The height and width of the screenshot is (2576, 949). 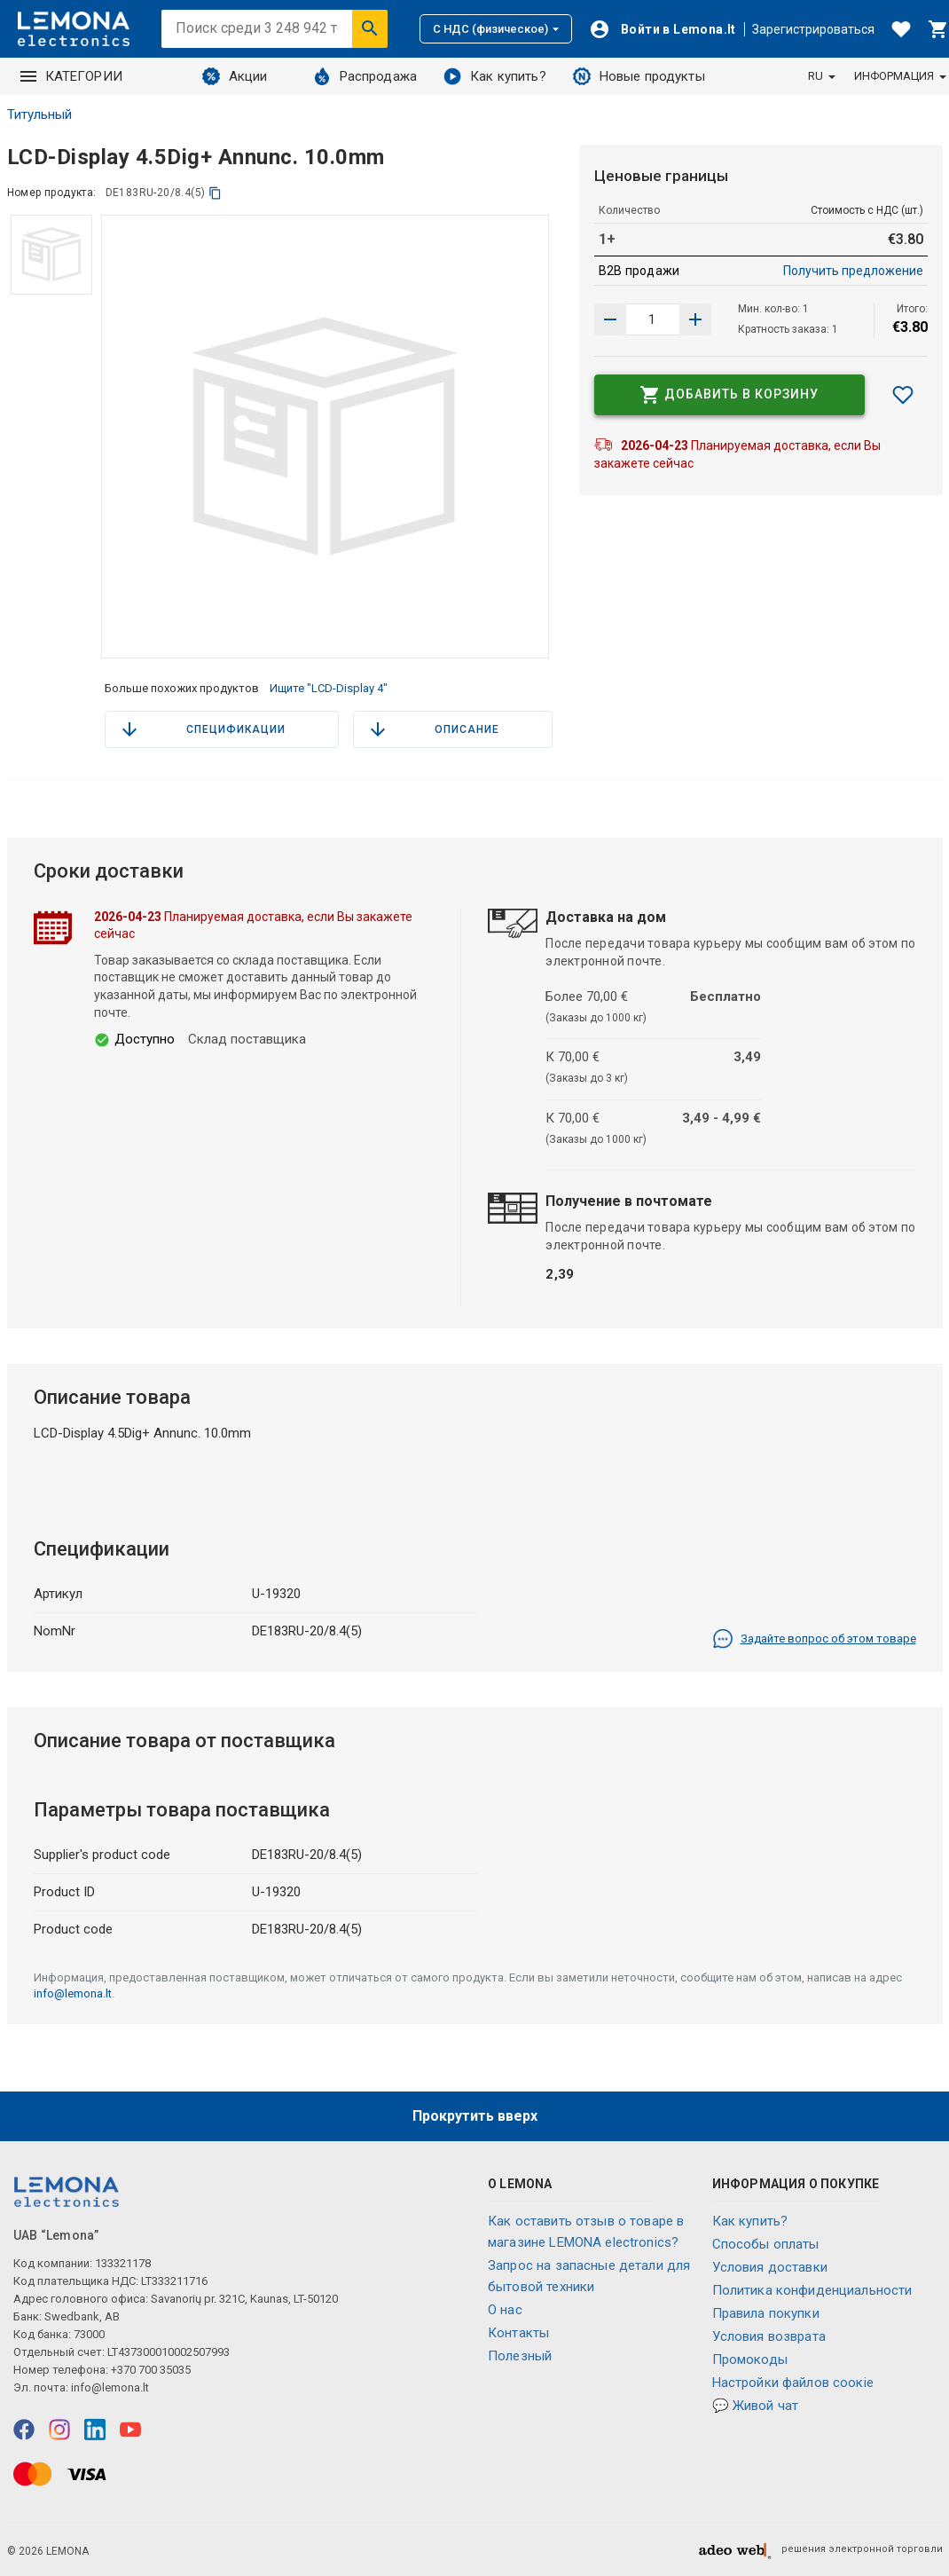 What do you see at coordinates (235, 76) in the screenshot?
I see `Акции` at bounding box center [235, 76].